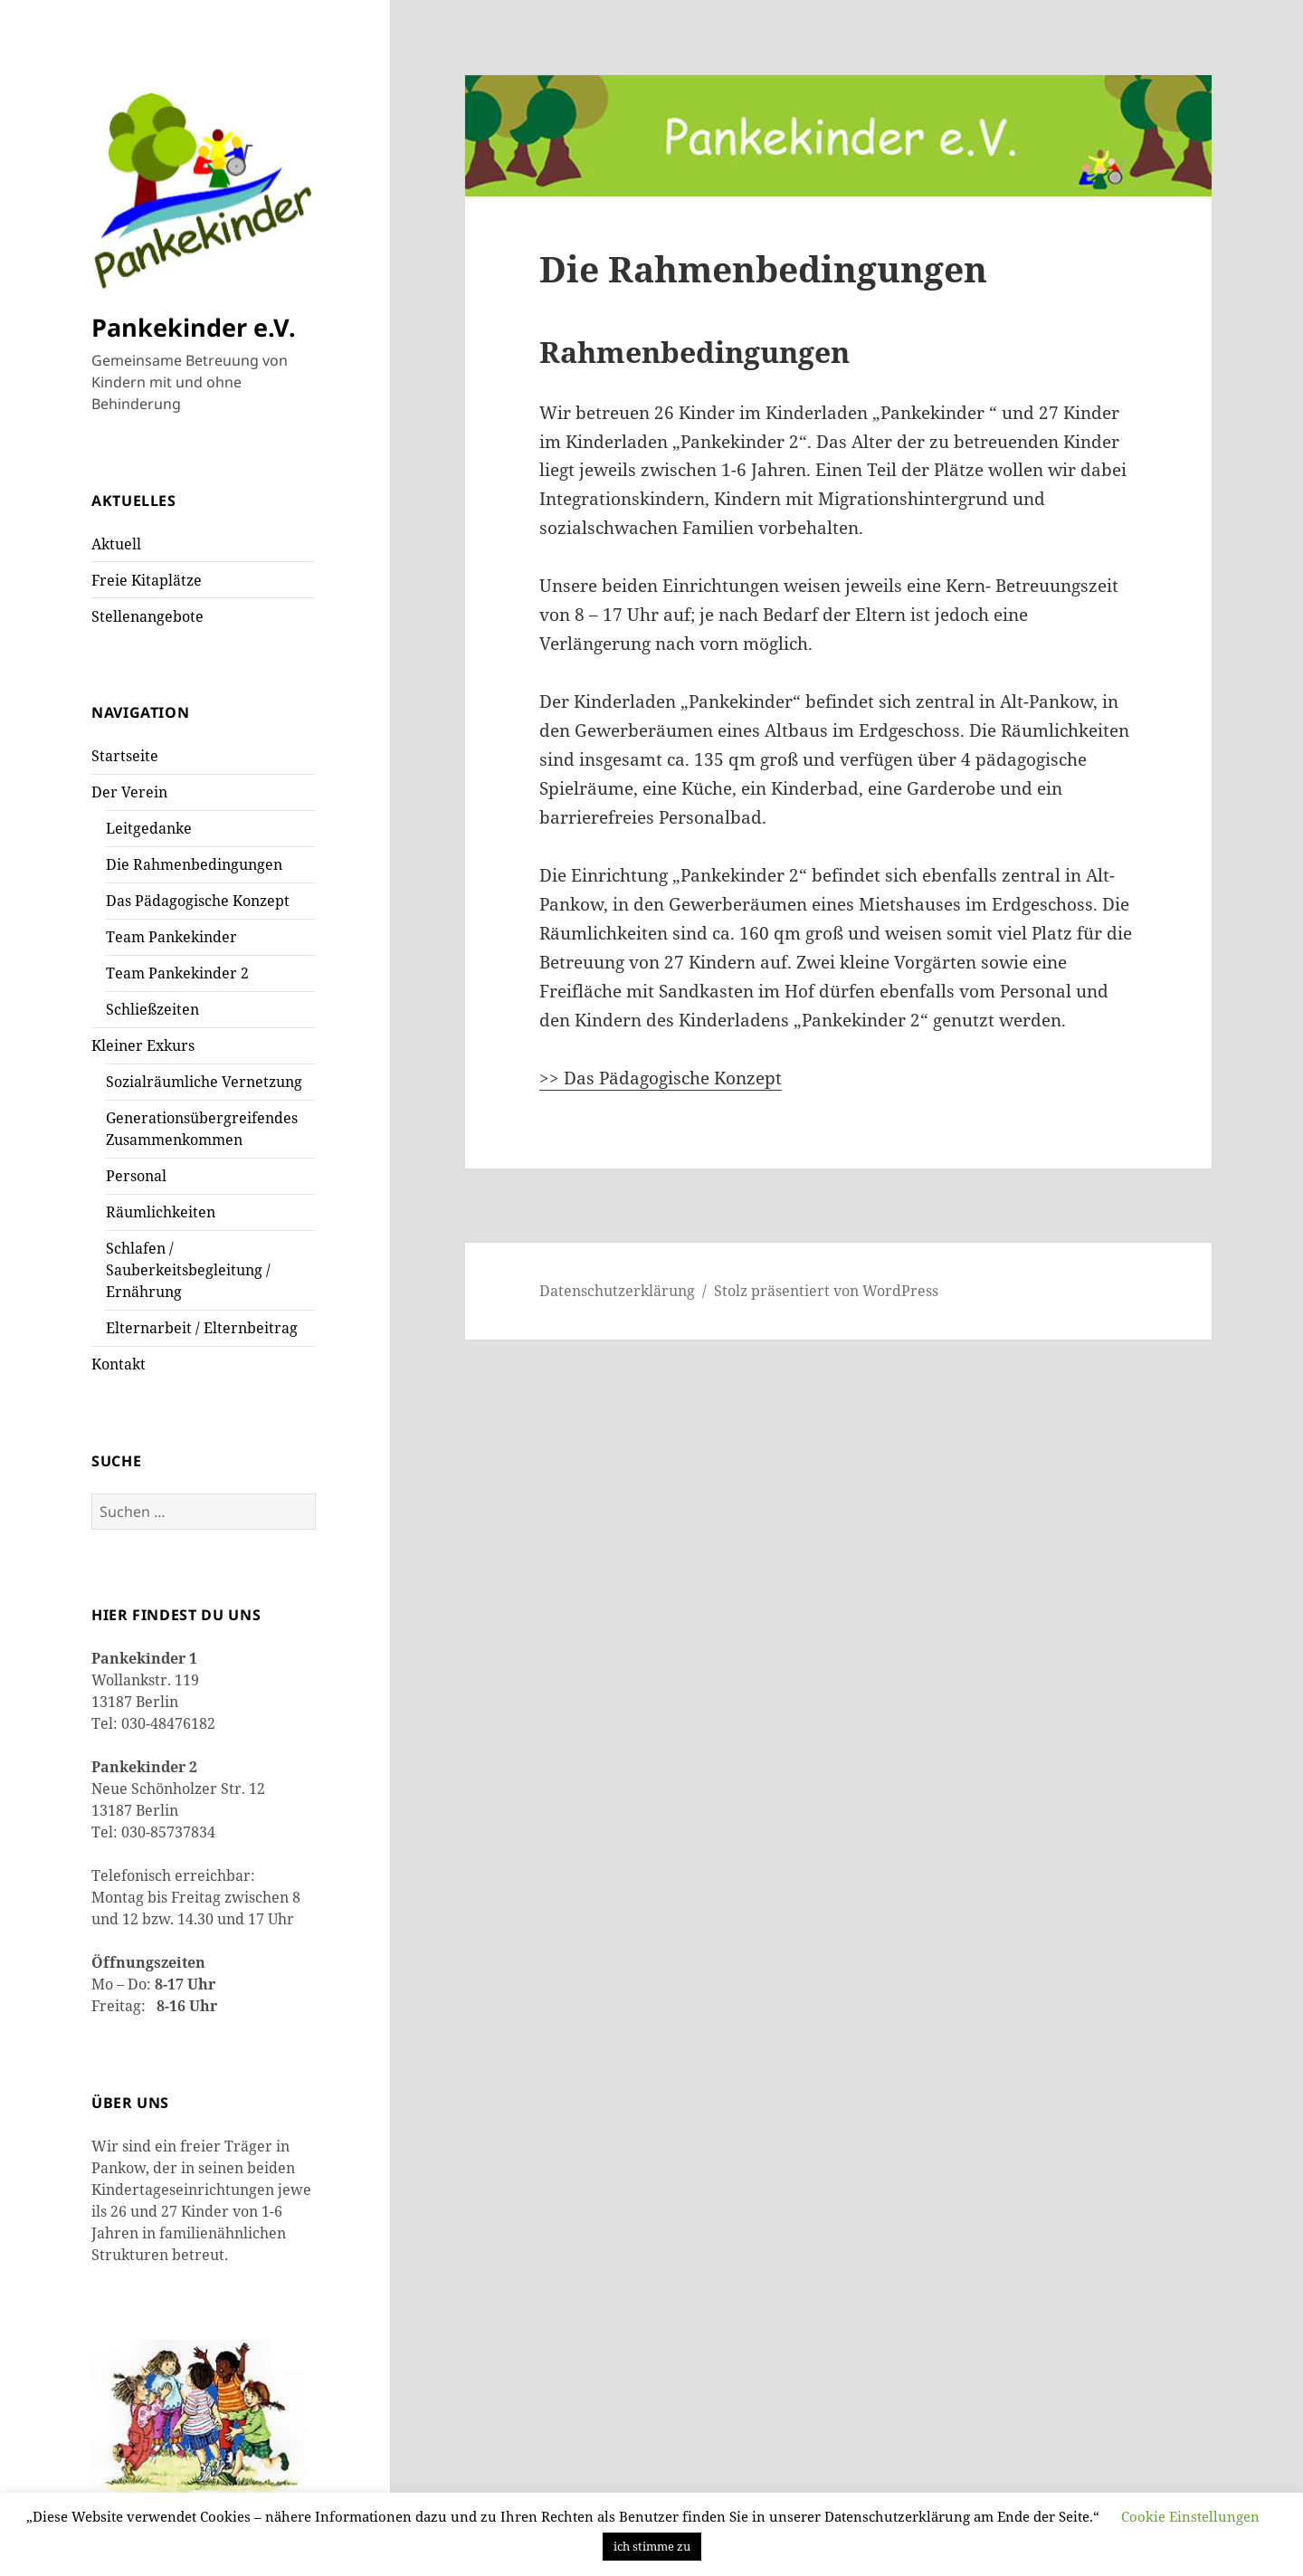 This screenshot has width=1303, height=2576. Describe the element at coordinates (204, 1082) in the screenshot. I see `Sozialräumliche Vernetzung` at that location.